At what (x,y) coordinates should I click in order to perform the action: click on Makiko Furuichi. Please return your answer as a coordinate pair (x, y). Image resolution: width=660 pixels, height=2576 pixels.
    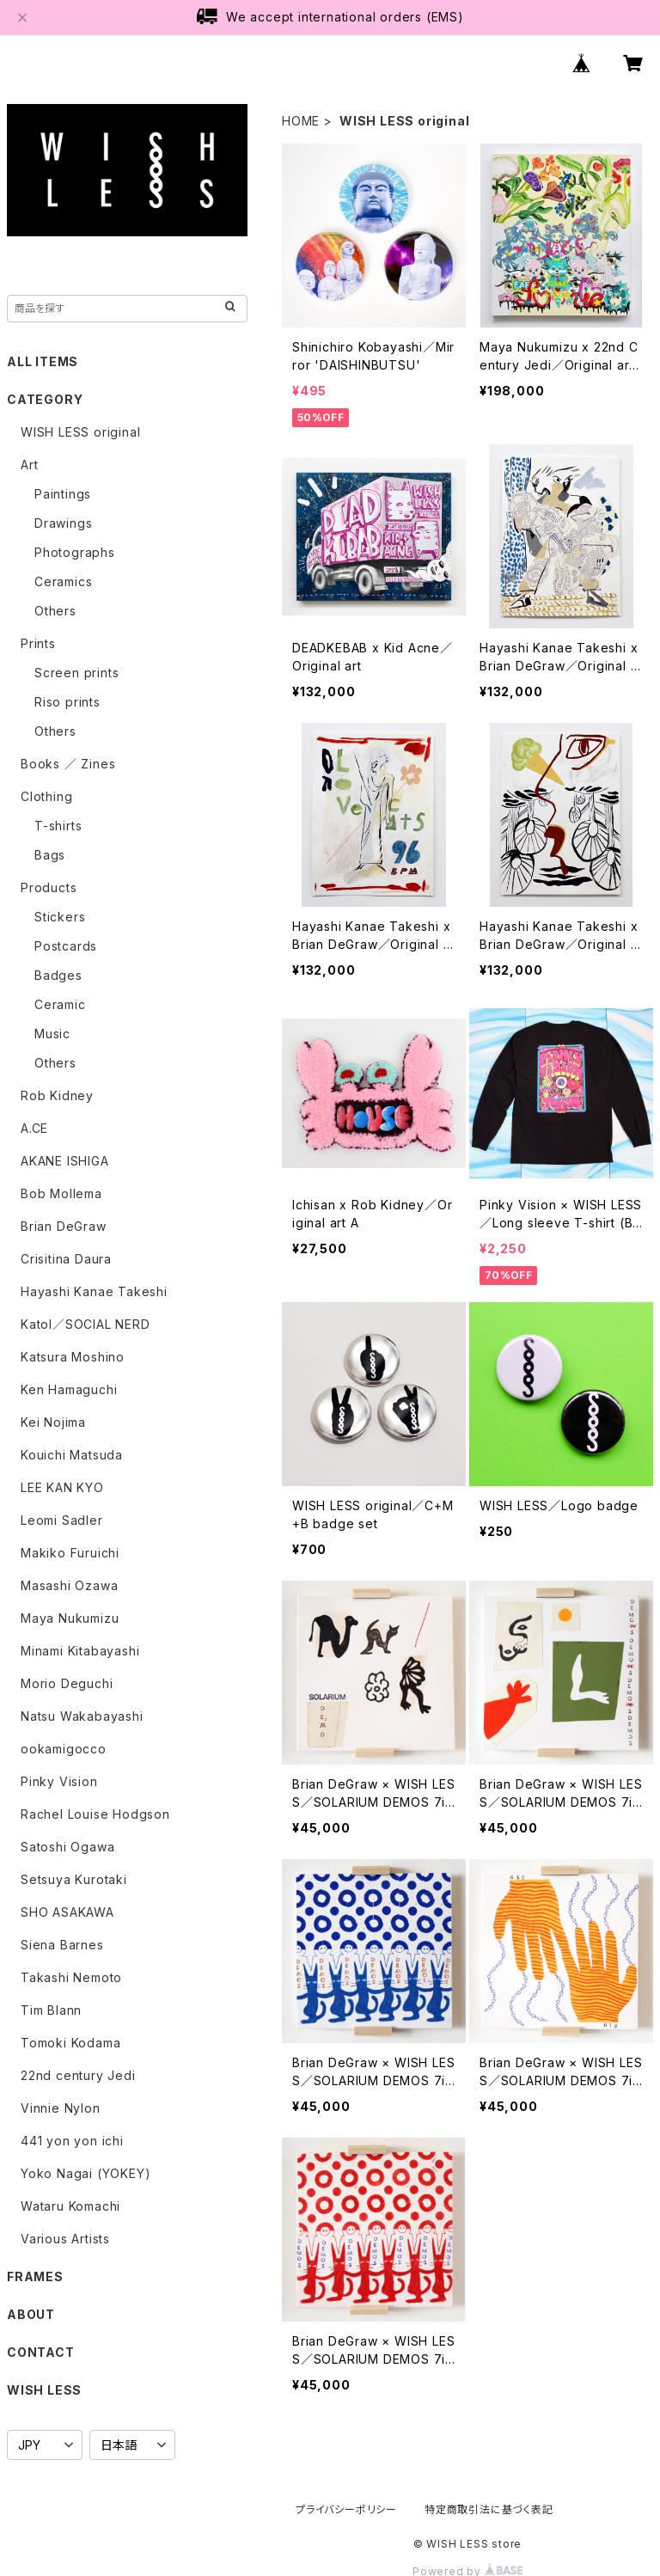
    Looking at the image, I should click on (70, 1552).